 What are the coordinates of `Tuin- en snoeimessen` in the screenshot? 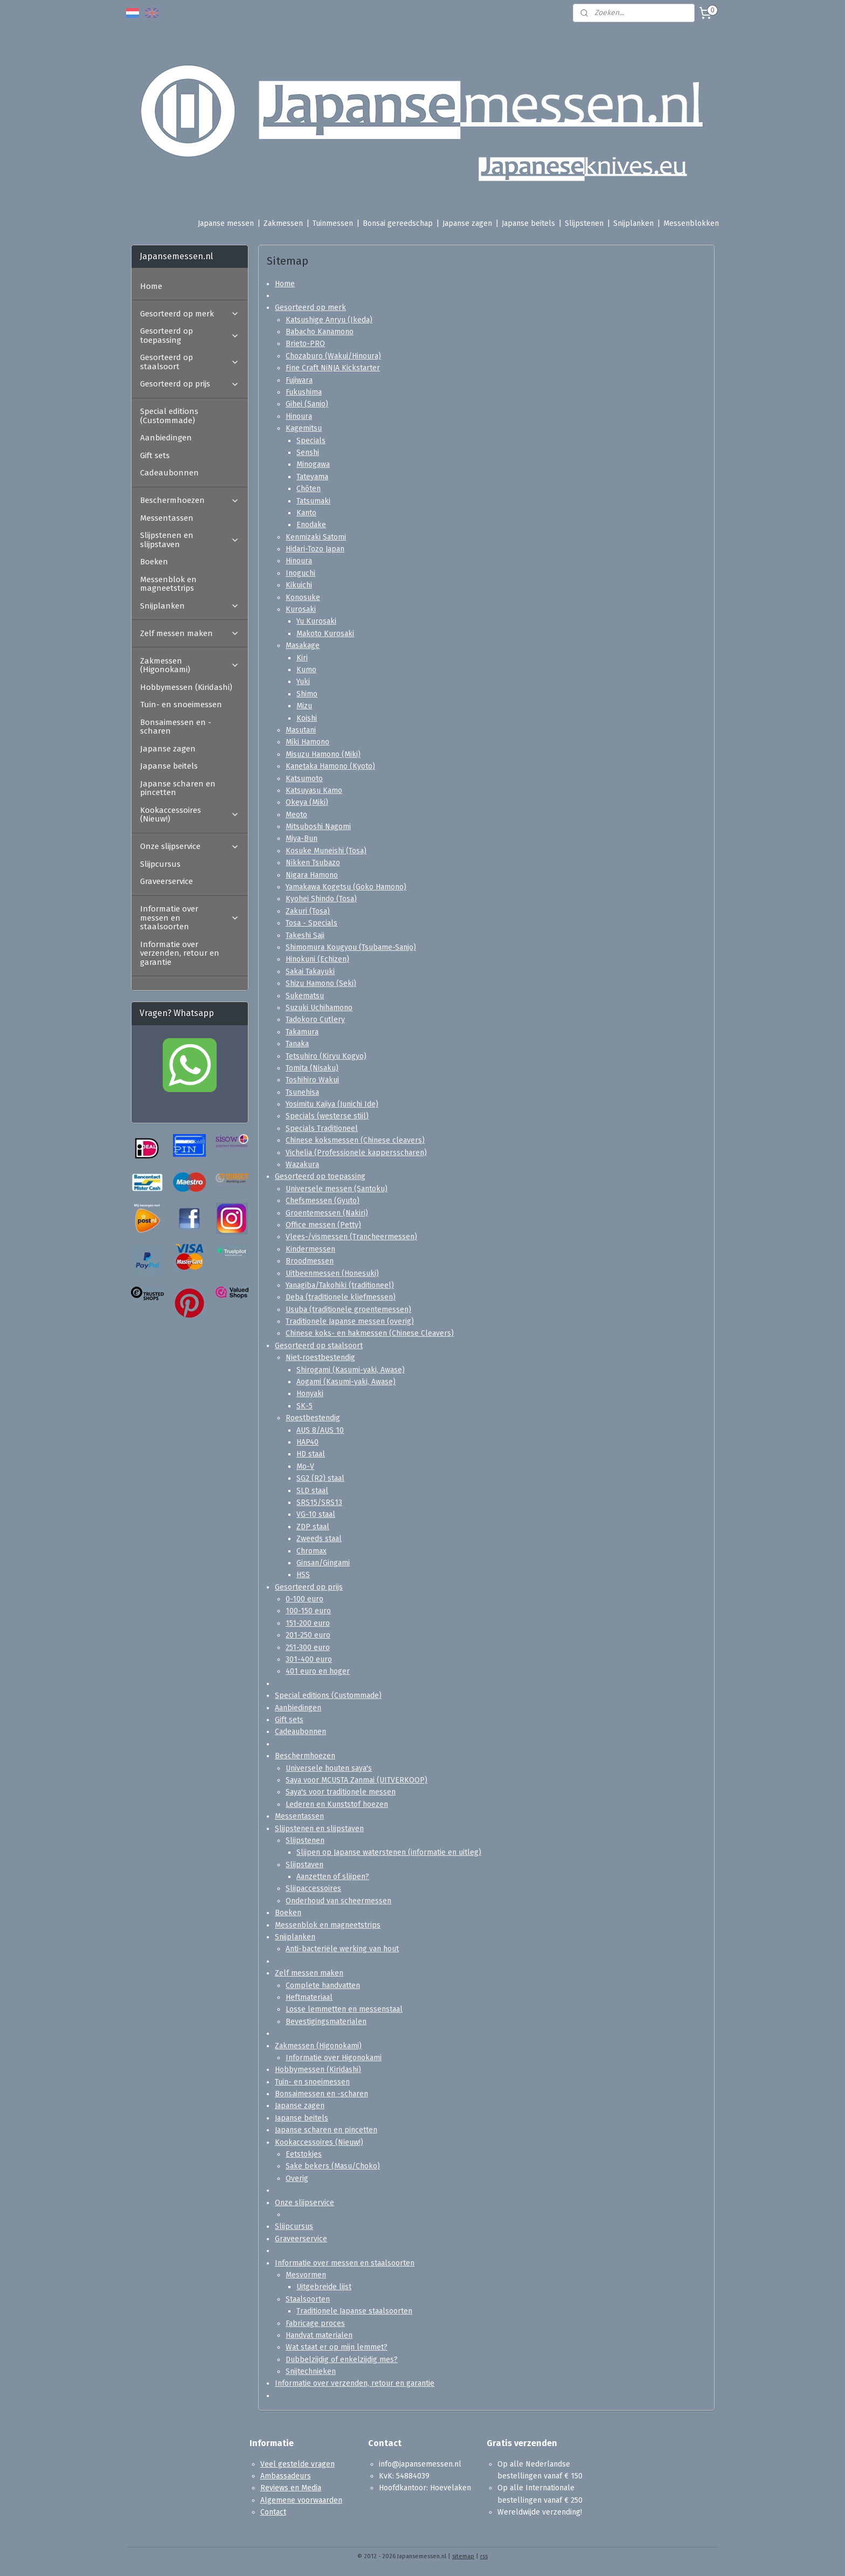 It's located at (312, 2082).